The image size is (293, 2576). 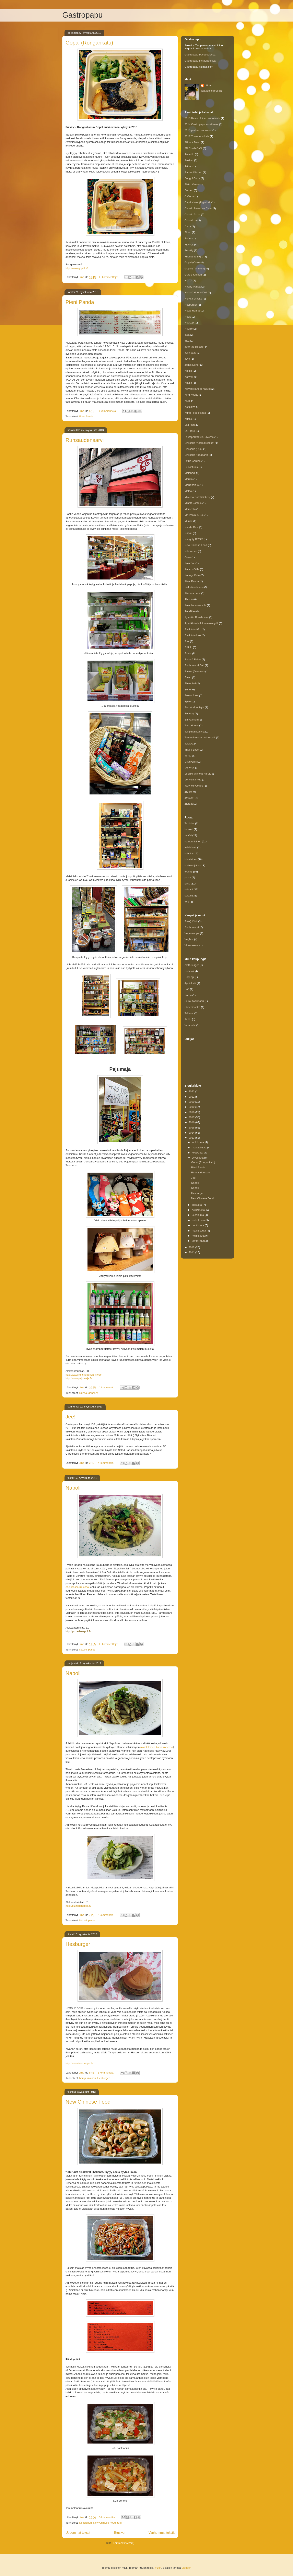 I want to click on 1 kommentti:, so click(x=107, y=1387).